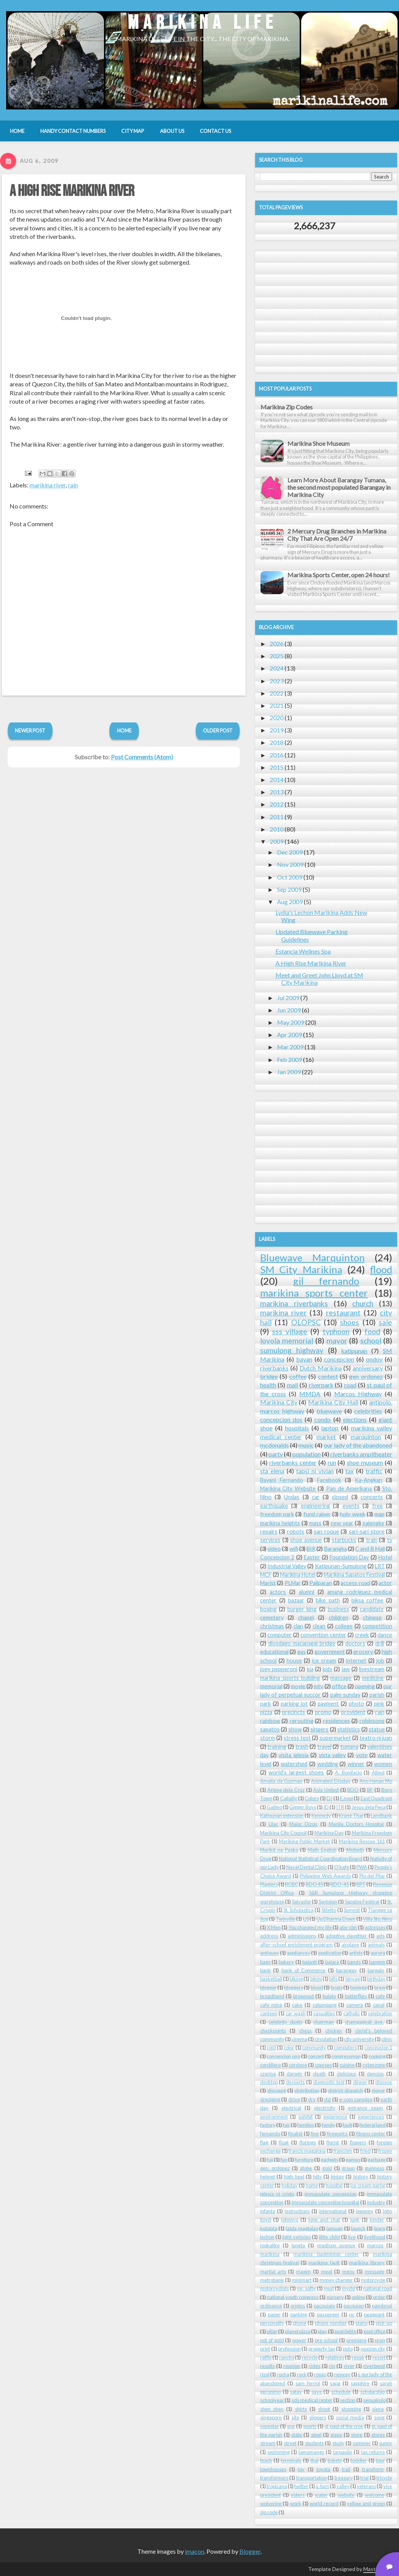 Image resolution: width=399 pixels, height=2576 pixels. Describe the element at coordinates (326, 2340) in the screenshot. I see `pre school` at that location.